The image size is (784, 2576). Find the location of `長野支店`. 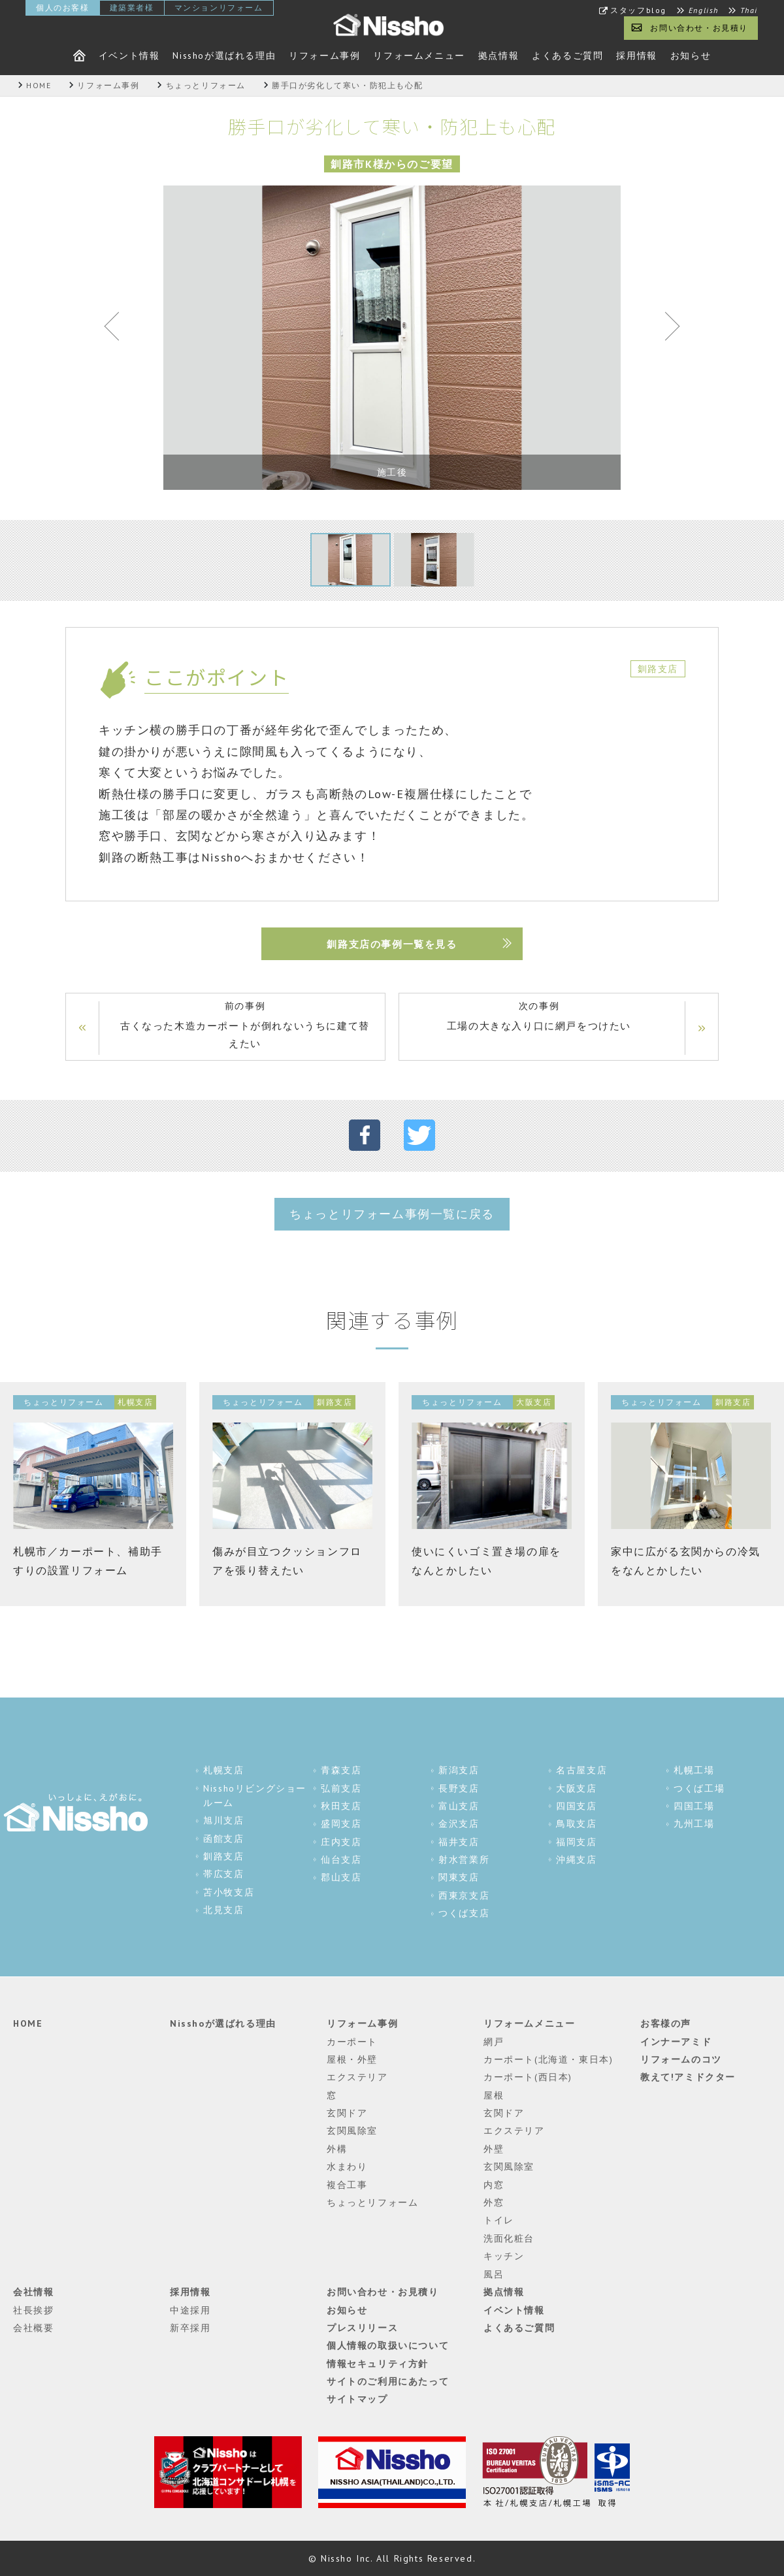

長野支店 is located at coordinates (458, 1788).